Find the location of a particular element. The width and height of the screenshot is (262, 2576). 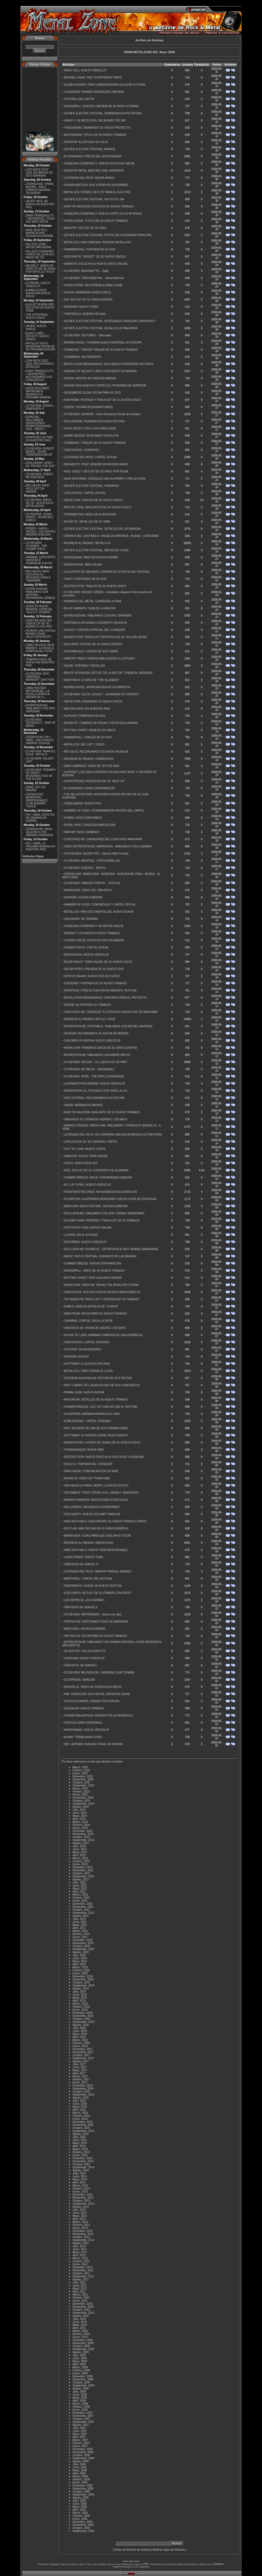

DARK MOOR: COMUNICADO EN SU WEB is located at coordinates (91, 1471).